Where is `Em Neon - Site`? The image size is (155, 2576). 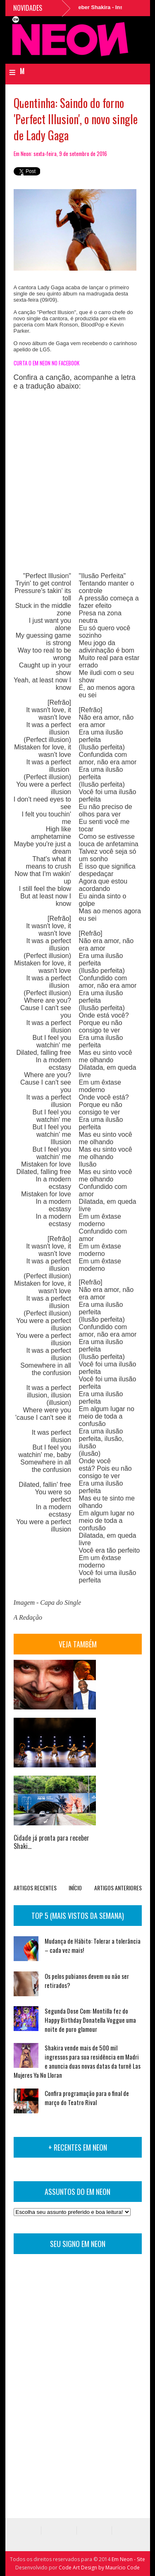 Em Neon - Site is located at coordinates (128, 2559).